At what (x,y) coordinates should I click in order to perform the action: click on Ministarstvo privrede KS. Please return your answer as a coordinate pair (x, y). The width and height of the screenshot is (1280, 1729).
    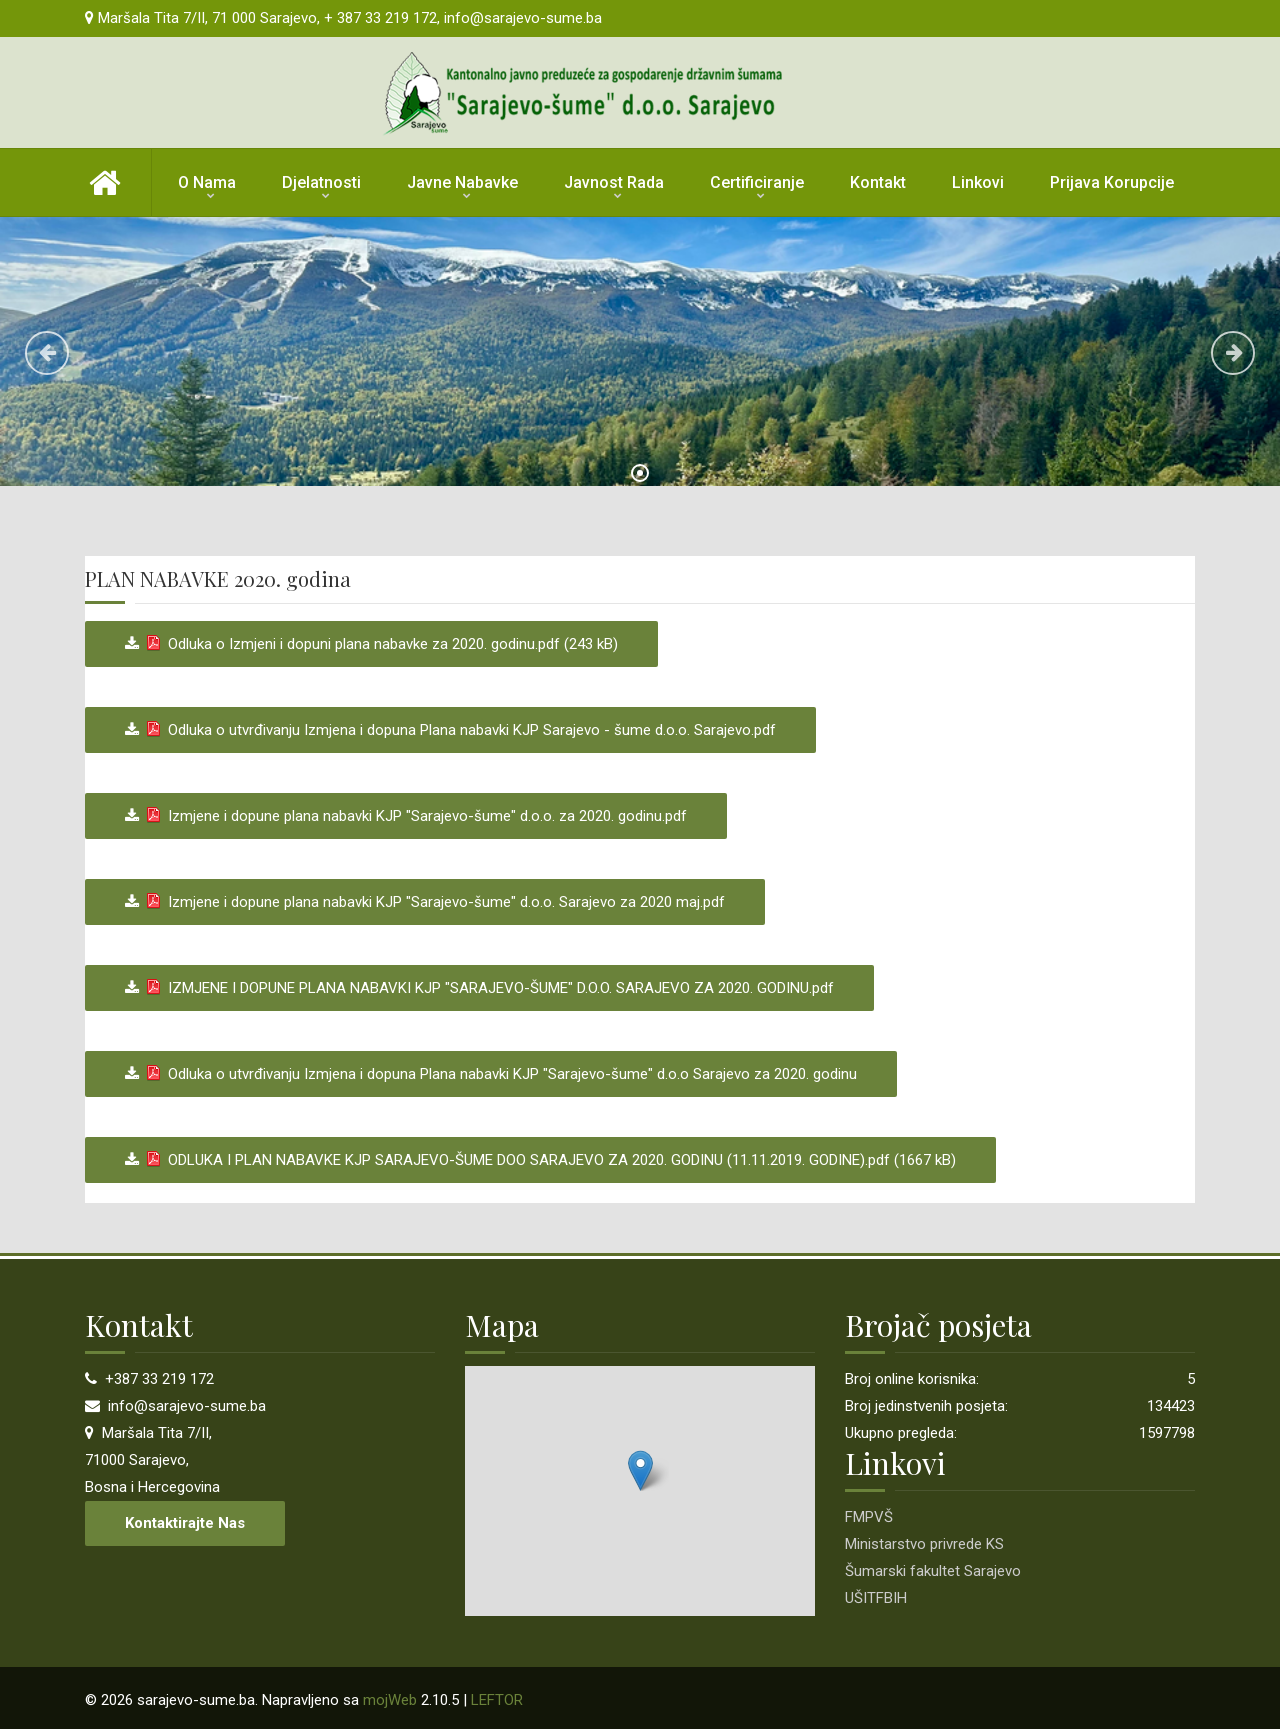
    Looking at the image, I should click on (924, 1544).